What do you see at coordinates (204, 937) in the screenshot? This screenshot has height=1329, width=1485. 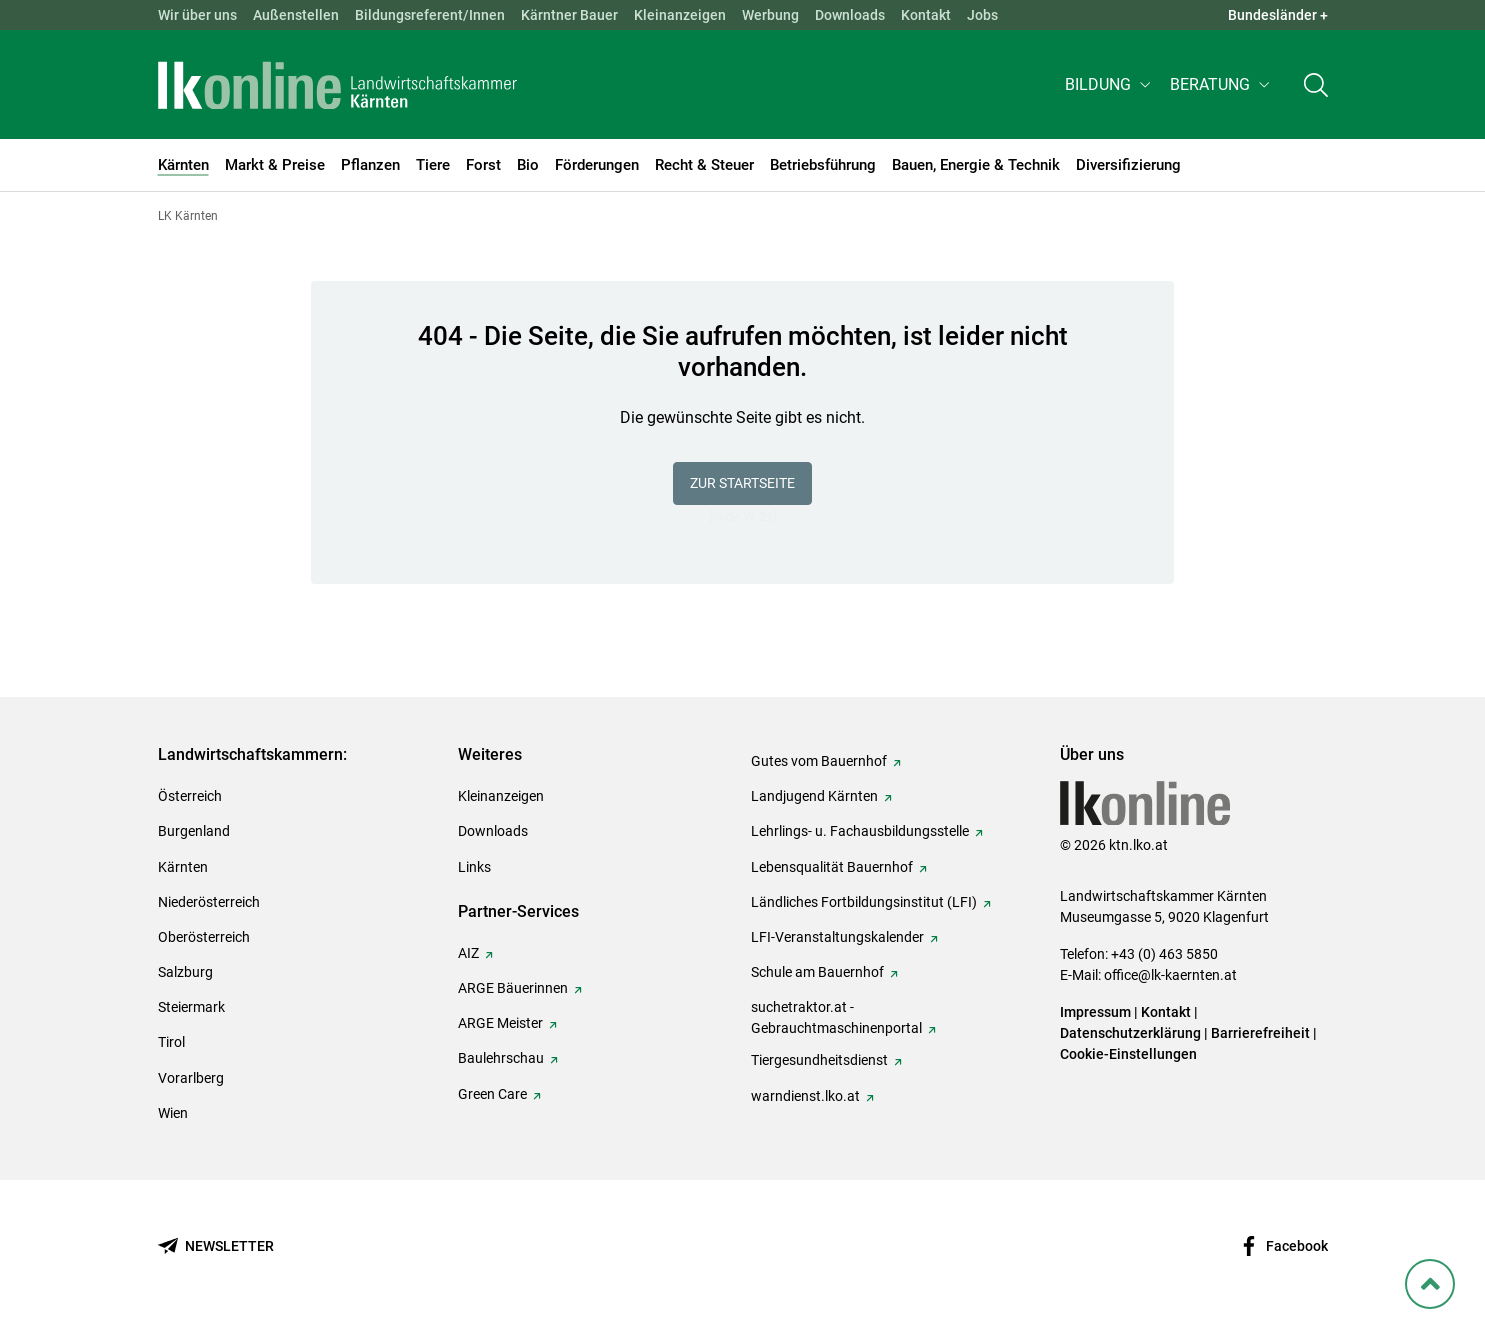 I see `Oberösterreich` at bounding box center [204, 937].